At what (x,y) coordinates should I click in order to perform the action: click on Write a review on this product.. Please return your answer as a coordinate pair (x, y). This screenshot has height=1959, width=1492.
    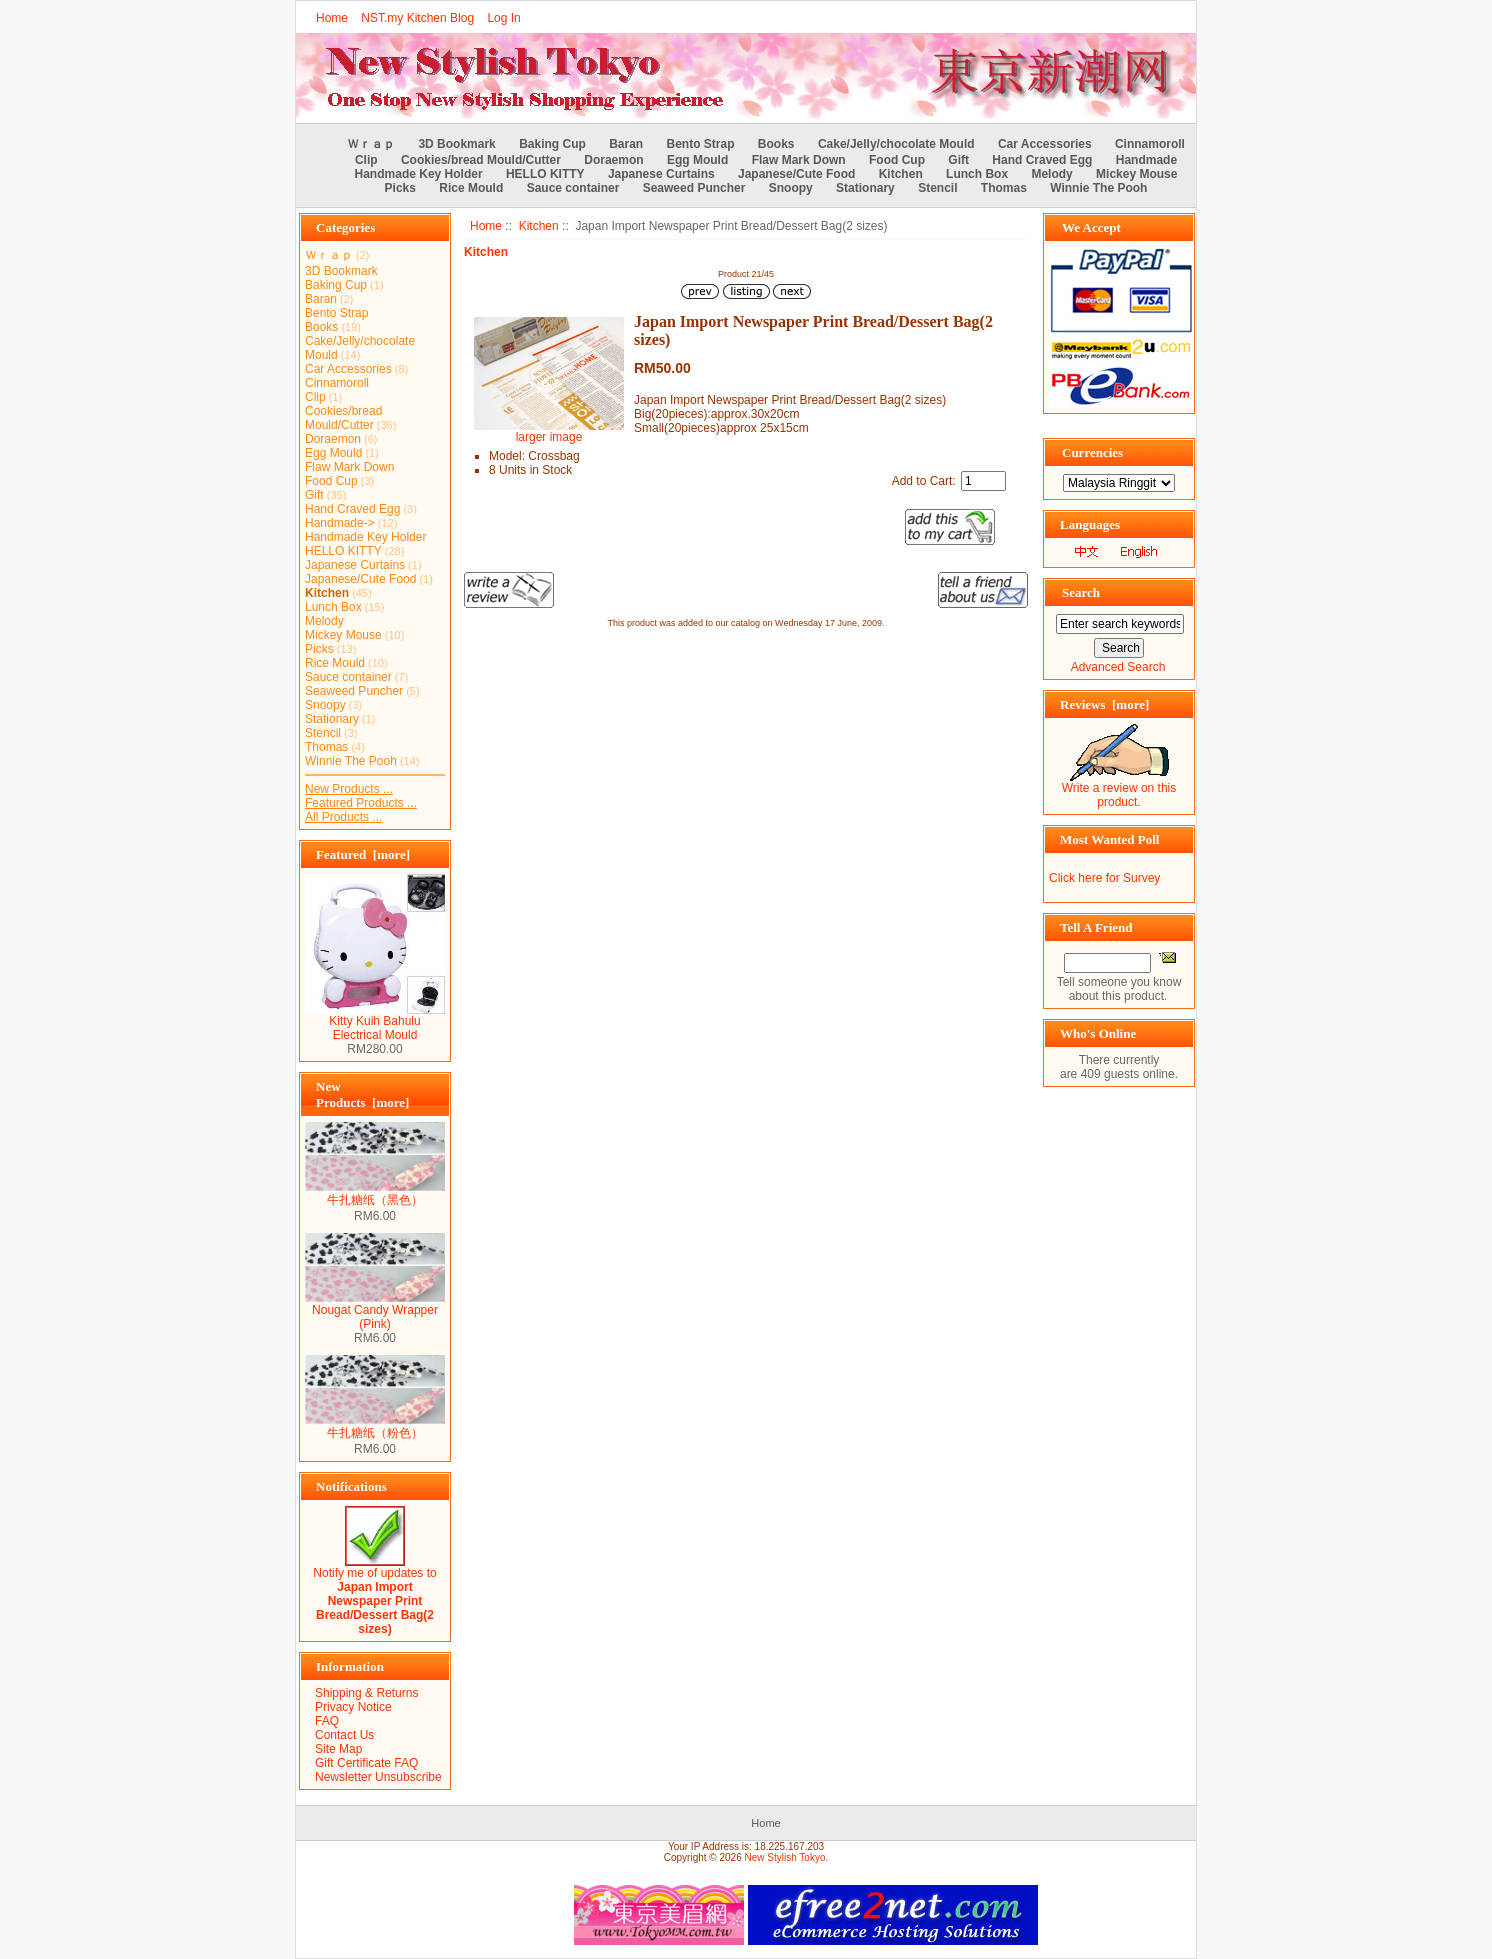
    Looking at the image, I should click on (1119, 789).